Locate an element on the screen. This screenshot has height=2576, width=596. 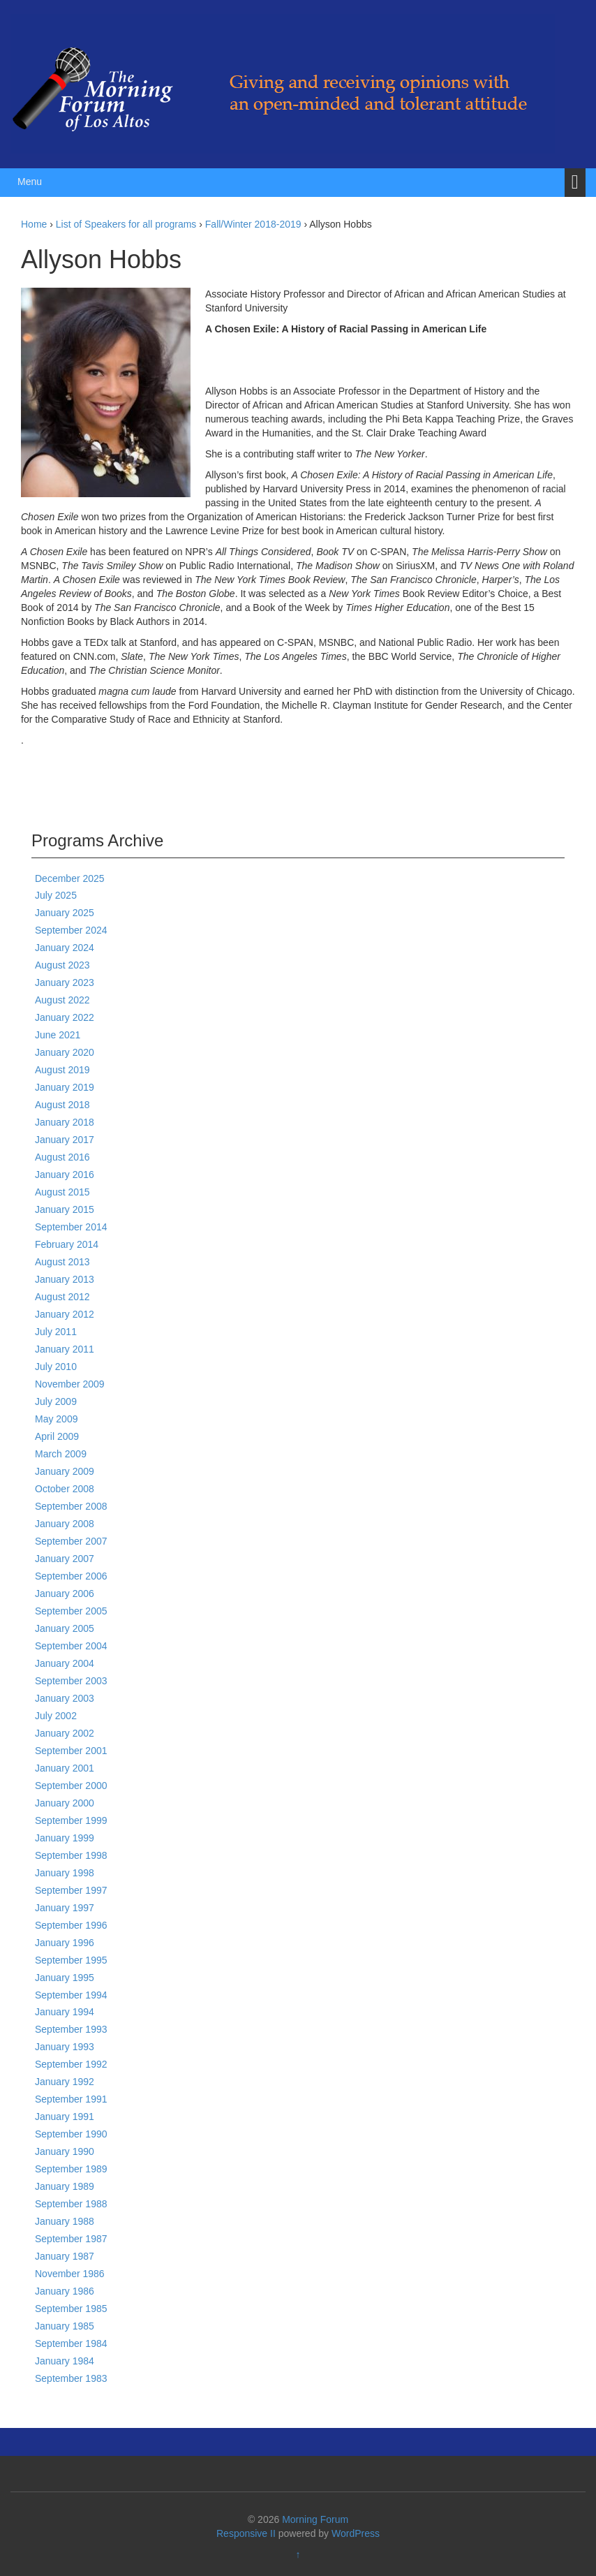
September 1992 is located at coordinates (71, 2064).